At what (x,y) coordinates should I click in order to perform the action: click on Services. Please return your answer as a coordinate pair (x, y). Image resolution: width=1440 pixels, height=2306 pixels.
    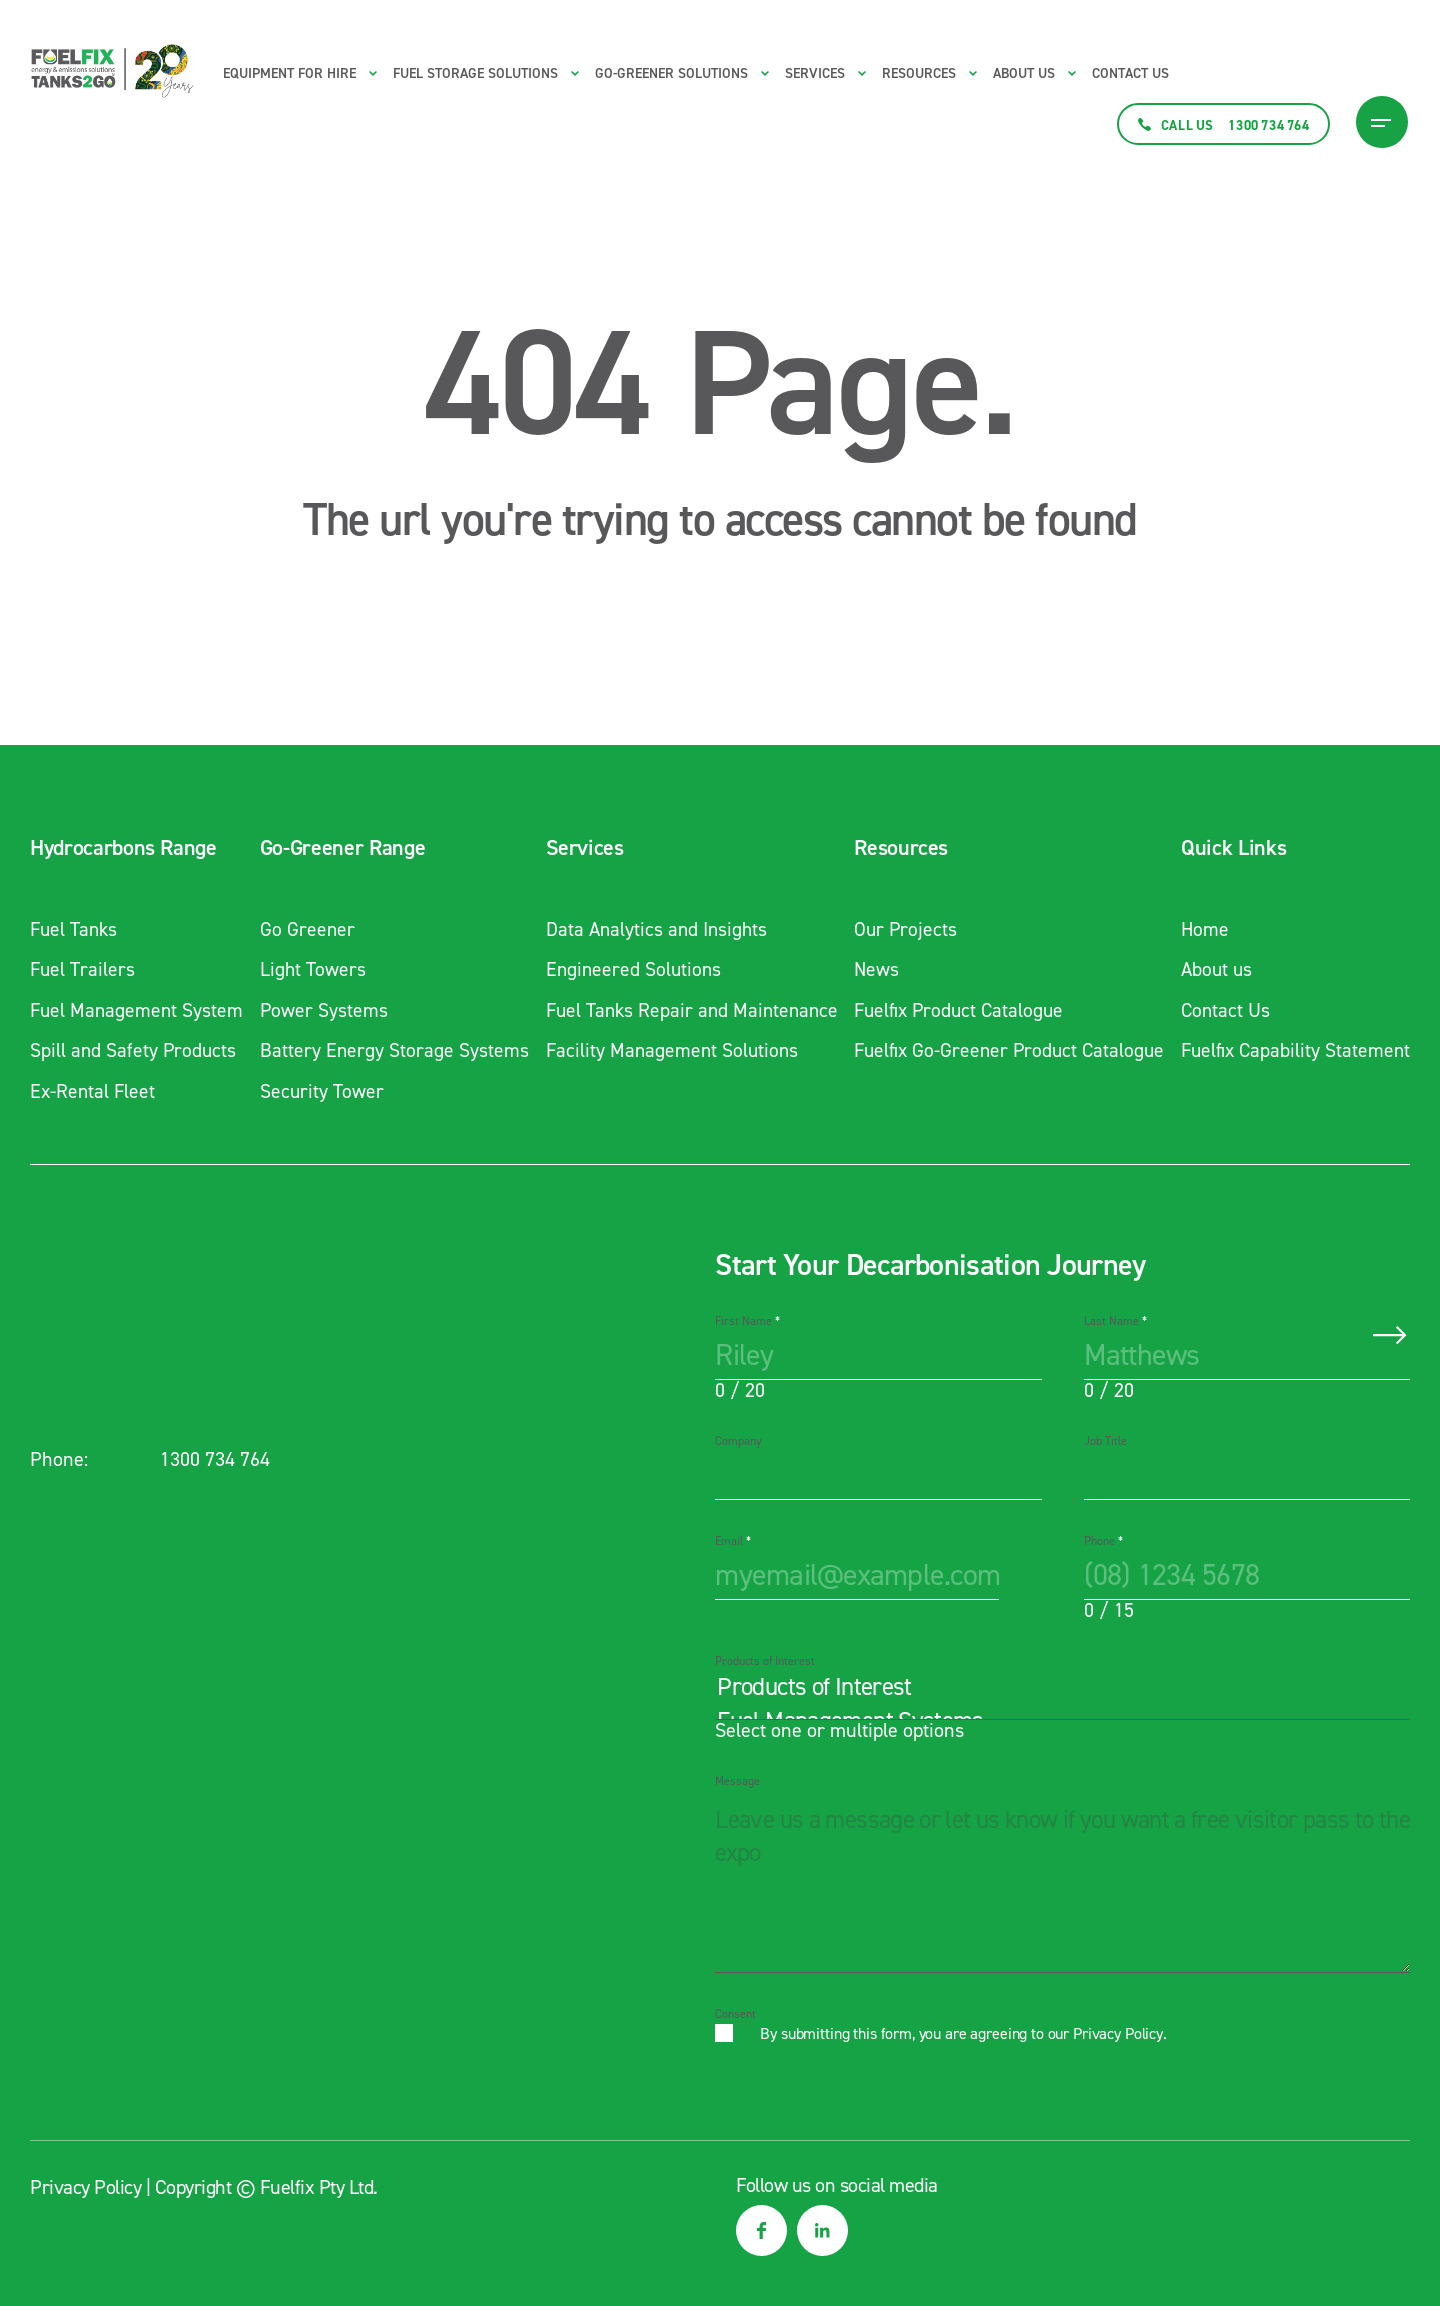
    Looking at the image, I should click on (577, 848).